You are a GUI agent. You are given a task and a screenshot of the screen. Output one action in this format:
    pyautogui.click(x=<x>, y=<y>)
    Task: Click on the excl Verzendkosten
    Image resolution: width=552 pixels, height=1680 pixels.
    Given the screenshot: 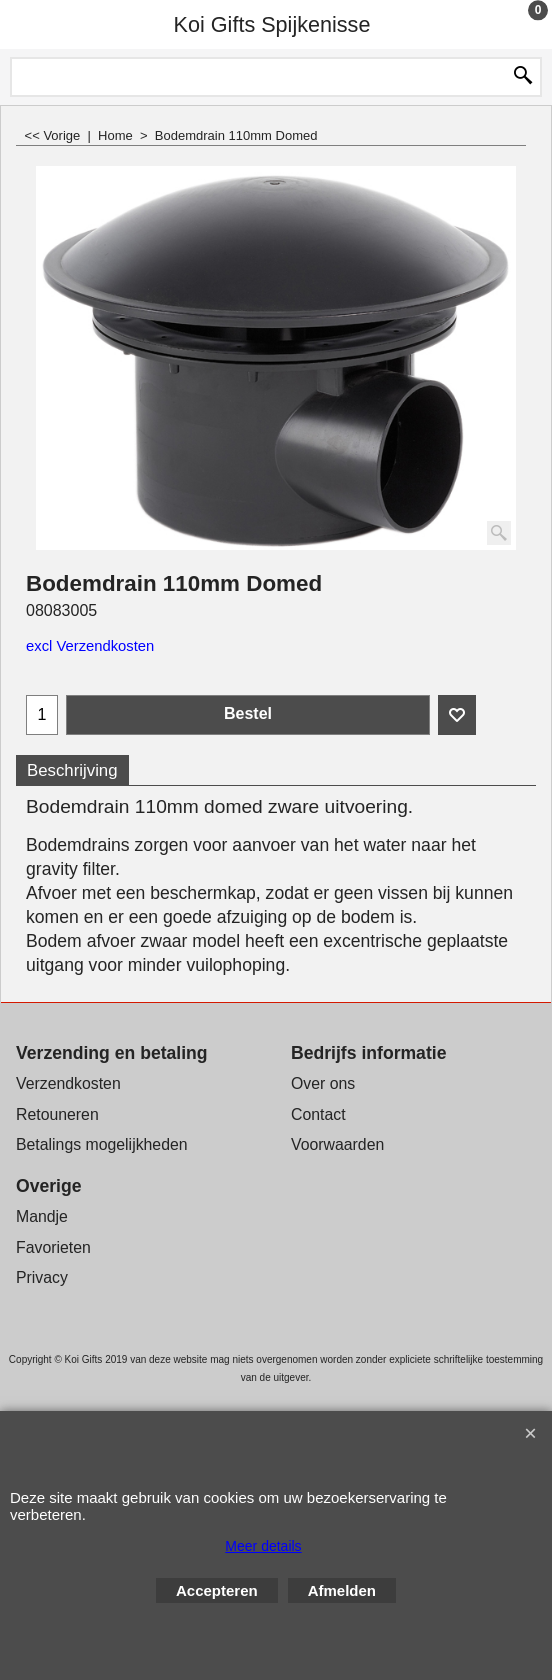 What is the action you would take?
    pyautogui.click(x=90, y=646)
    